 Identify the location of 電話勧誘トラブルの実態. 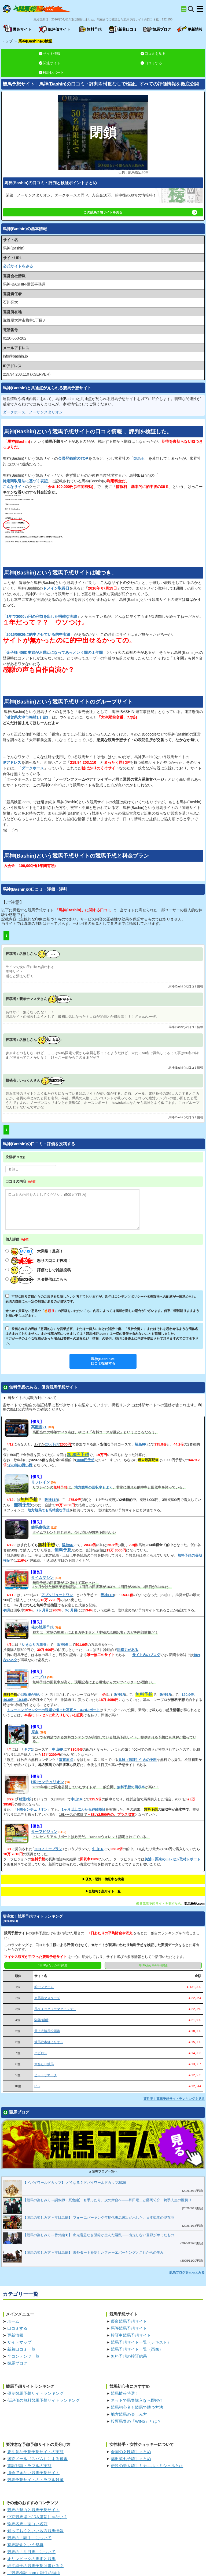
(29, 2465).